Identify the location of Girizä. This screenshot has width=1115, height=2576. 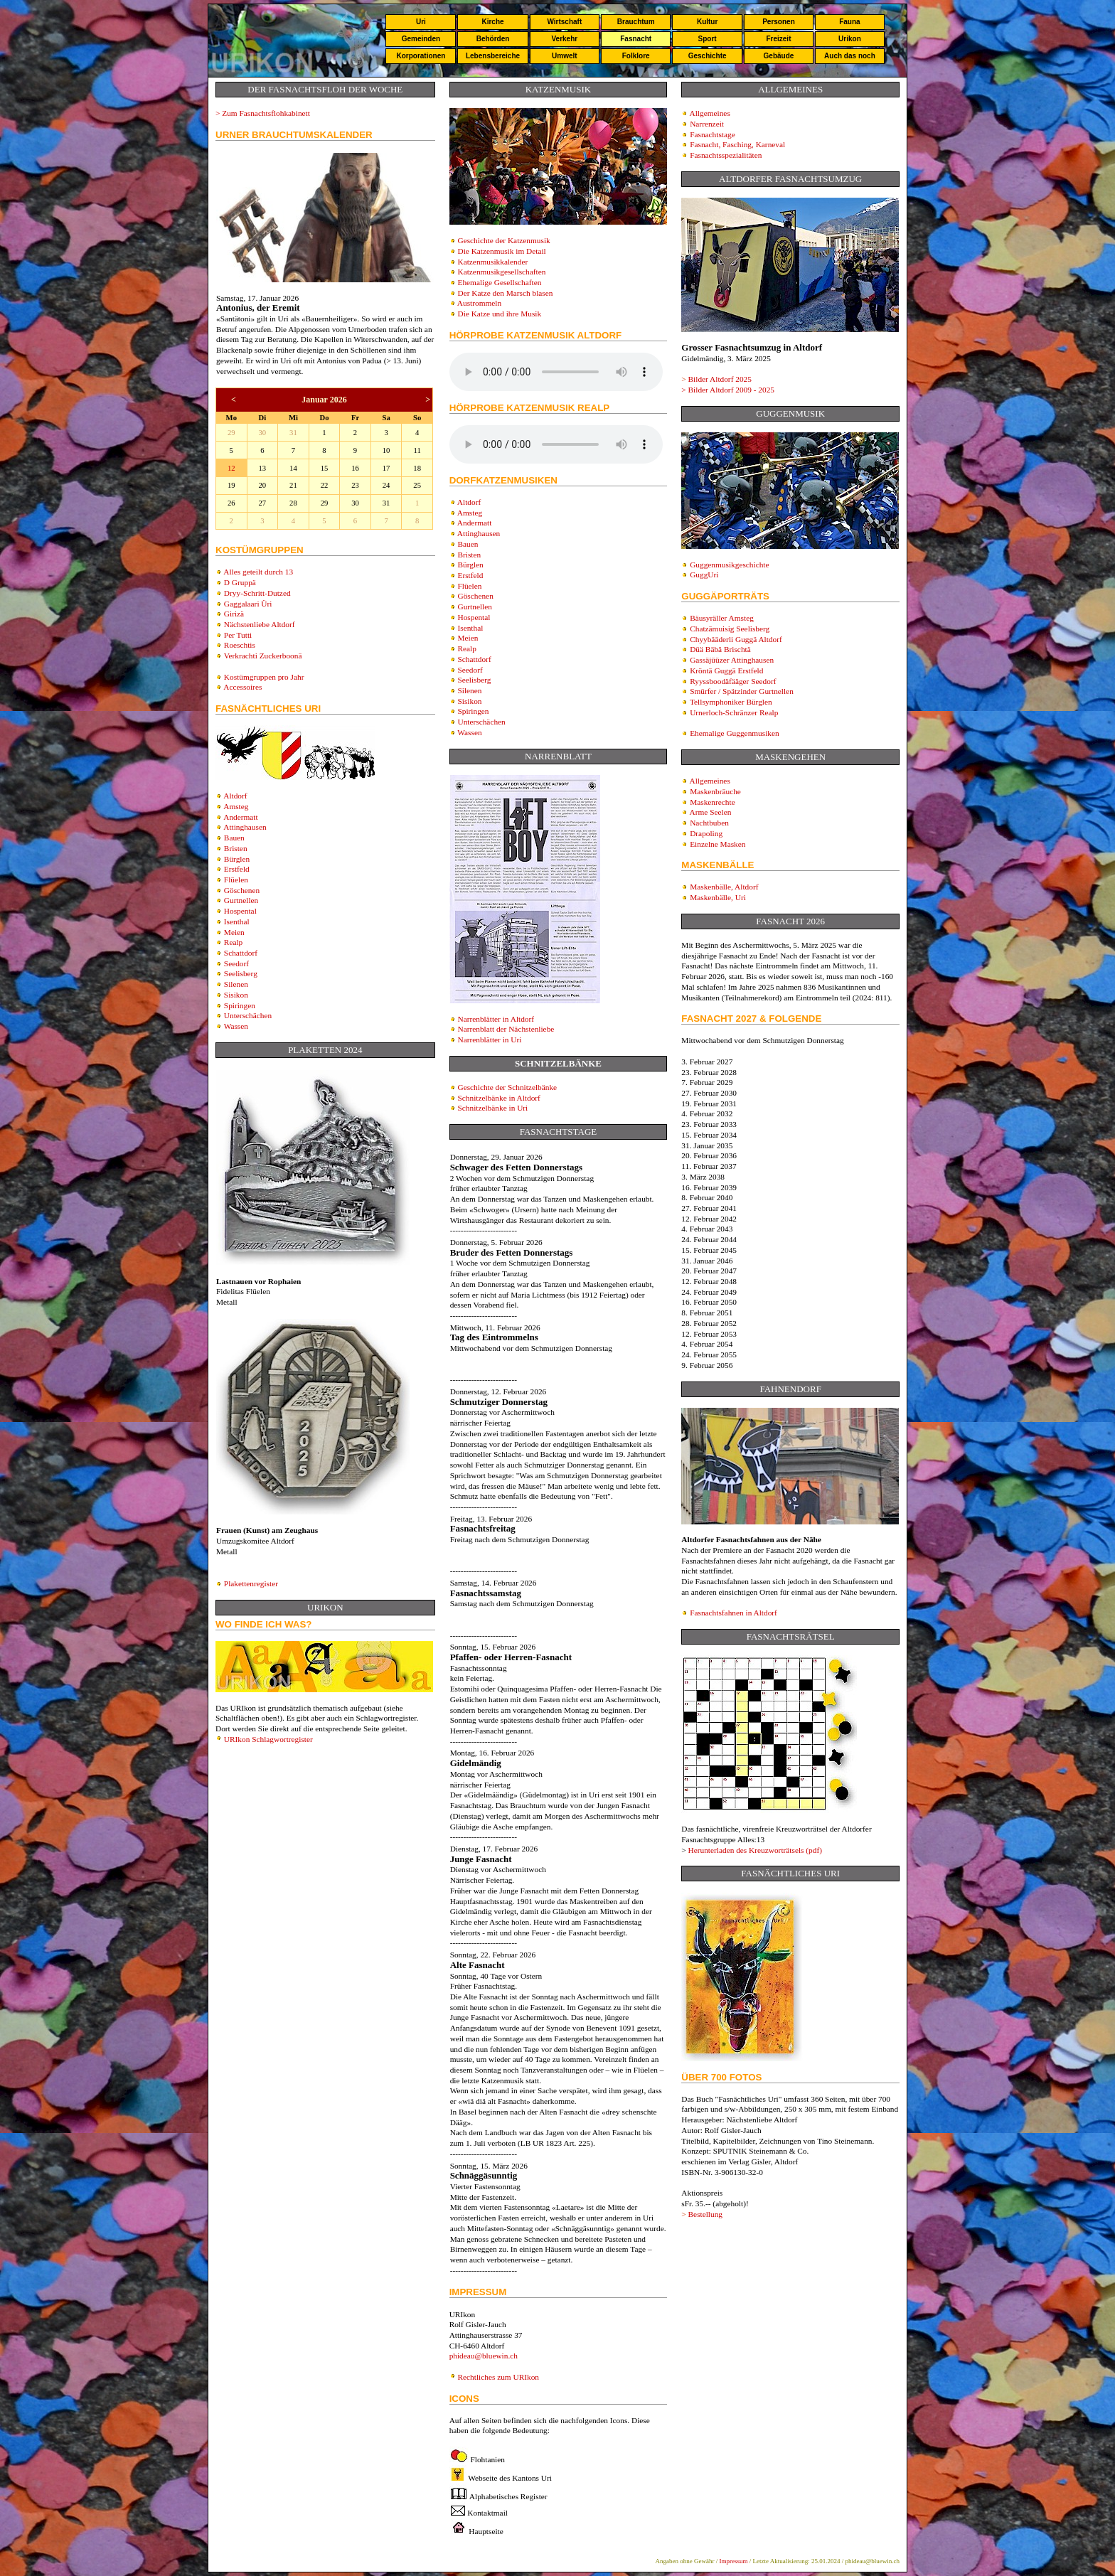
(234, 613).